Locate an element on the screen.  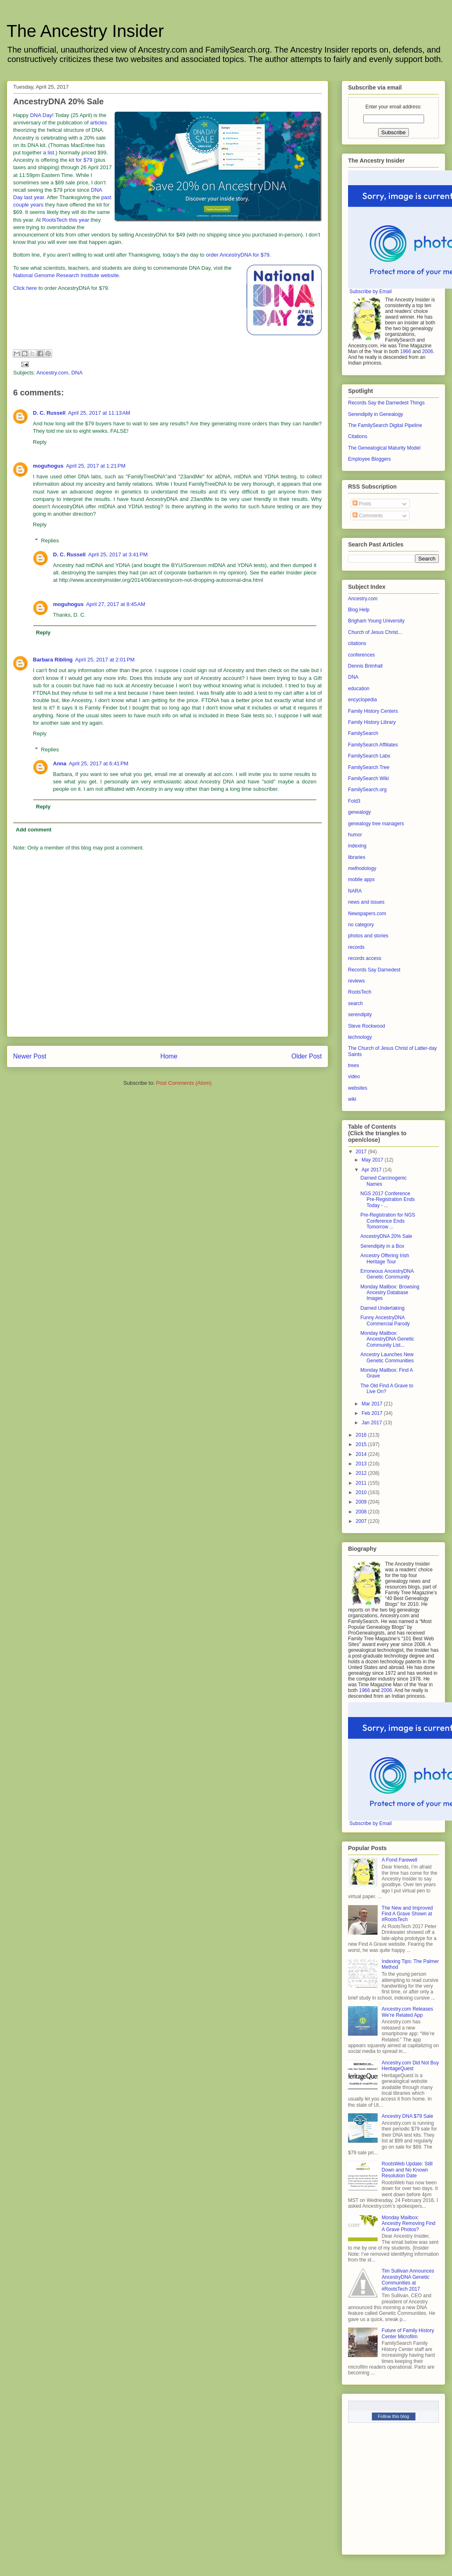
FamilySearch Tree is located at coordinates (369, 767).